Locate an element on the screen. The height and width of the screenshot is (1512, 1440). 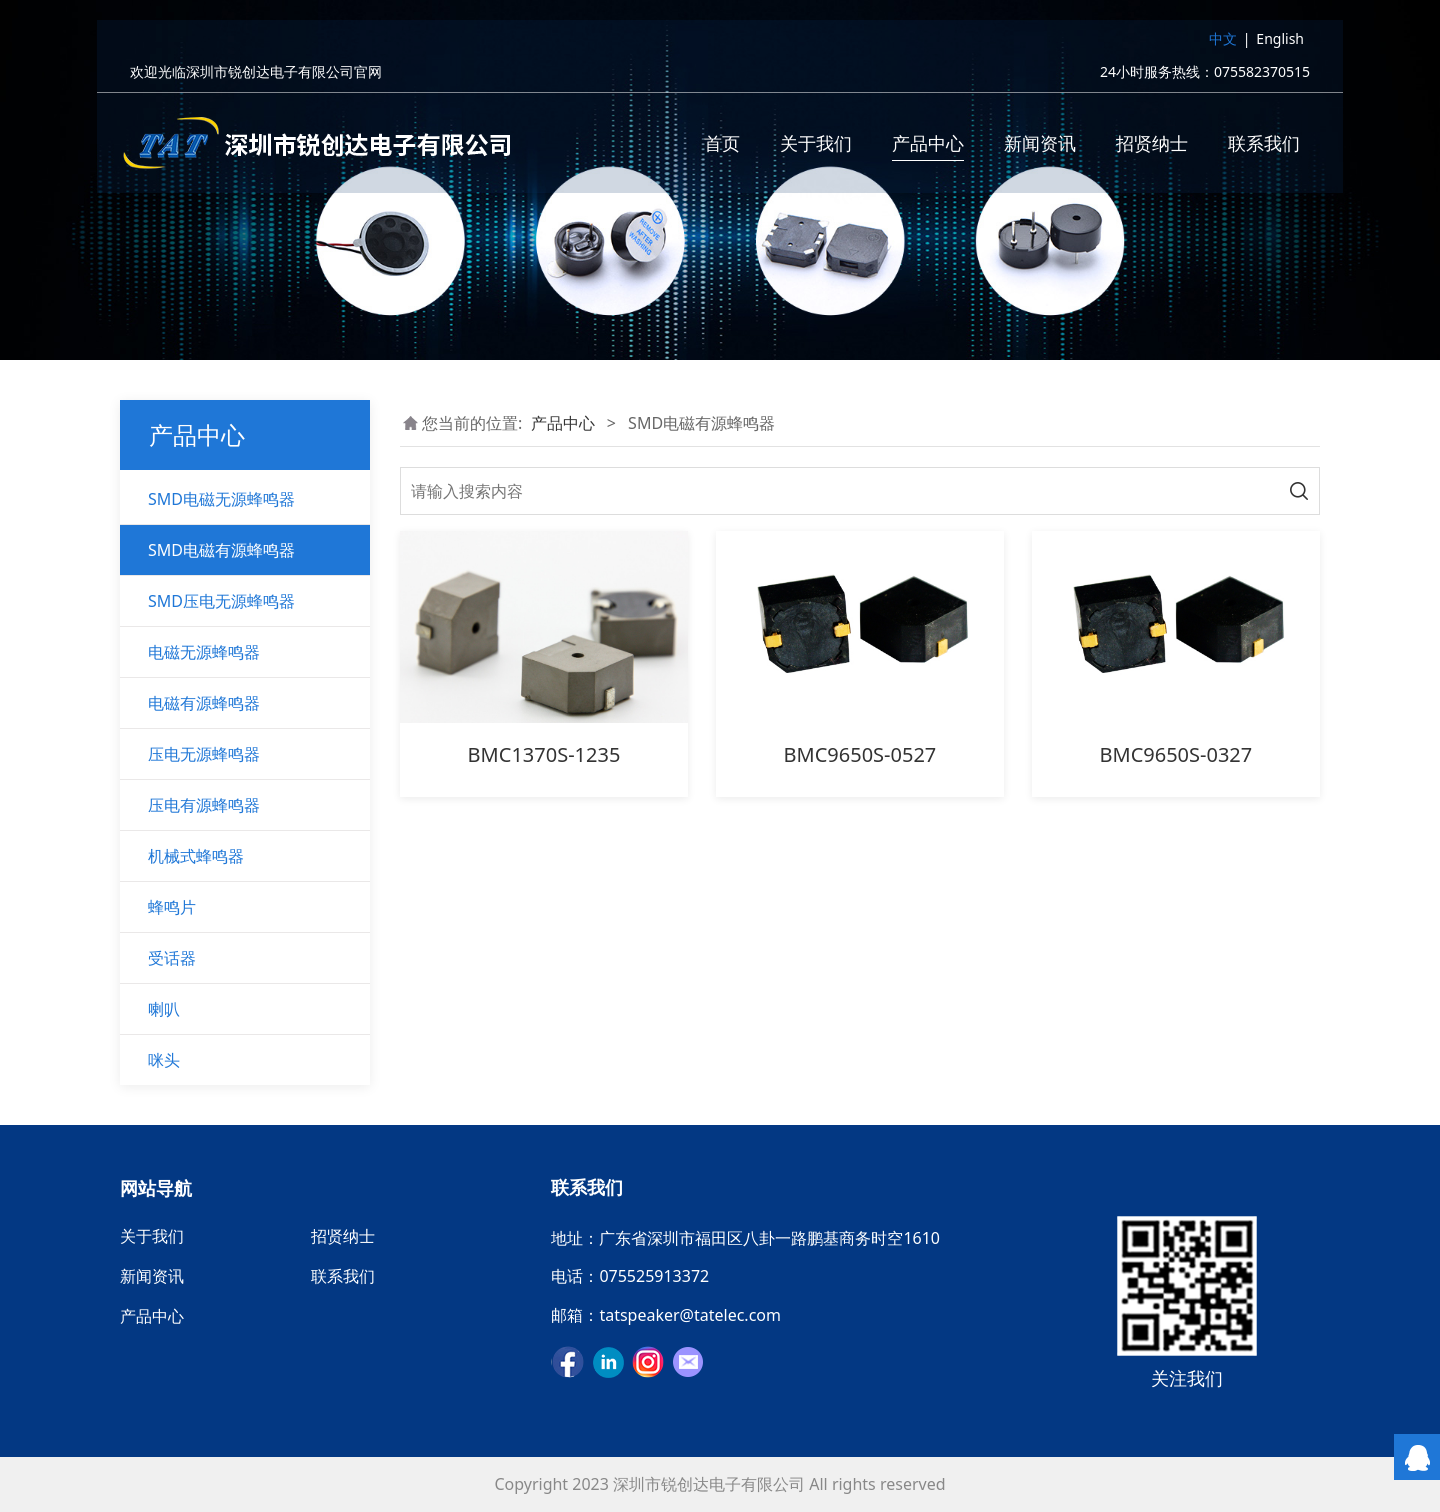
招贤纳士 is located at coordinates (1152, 148).